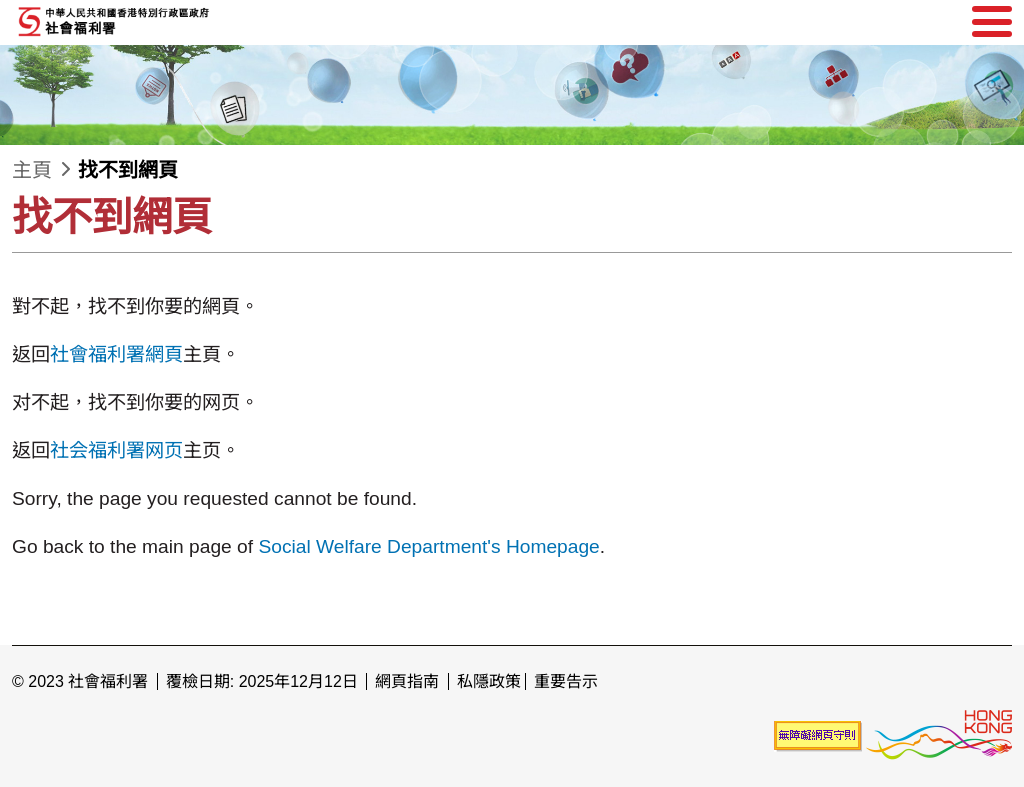 The image size is (1024, 787). I want to click on 社會福利署網頁, so click(116, 354).